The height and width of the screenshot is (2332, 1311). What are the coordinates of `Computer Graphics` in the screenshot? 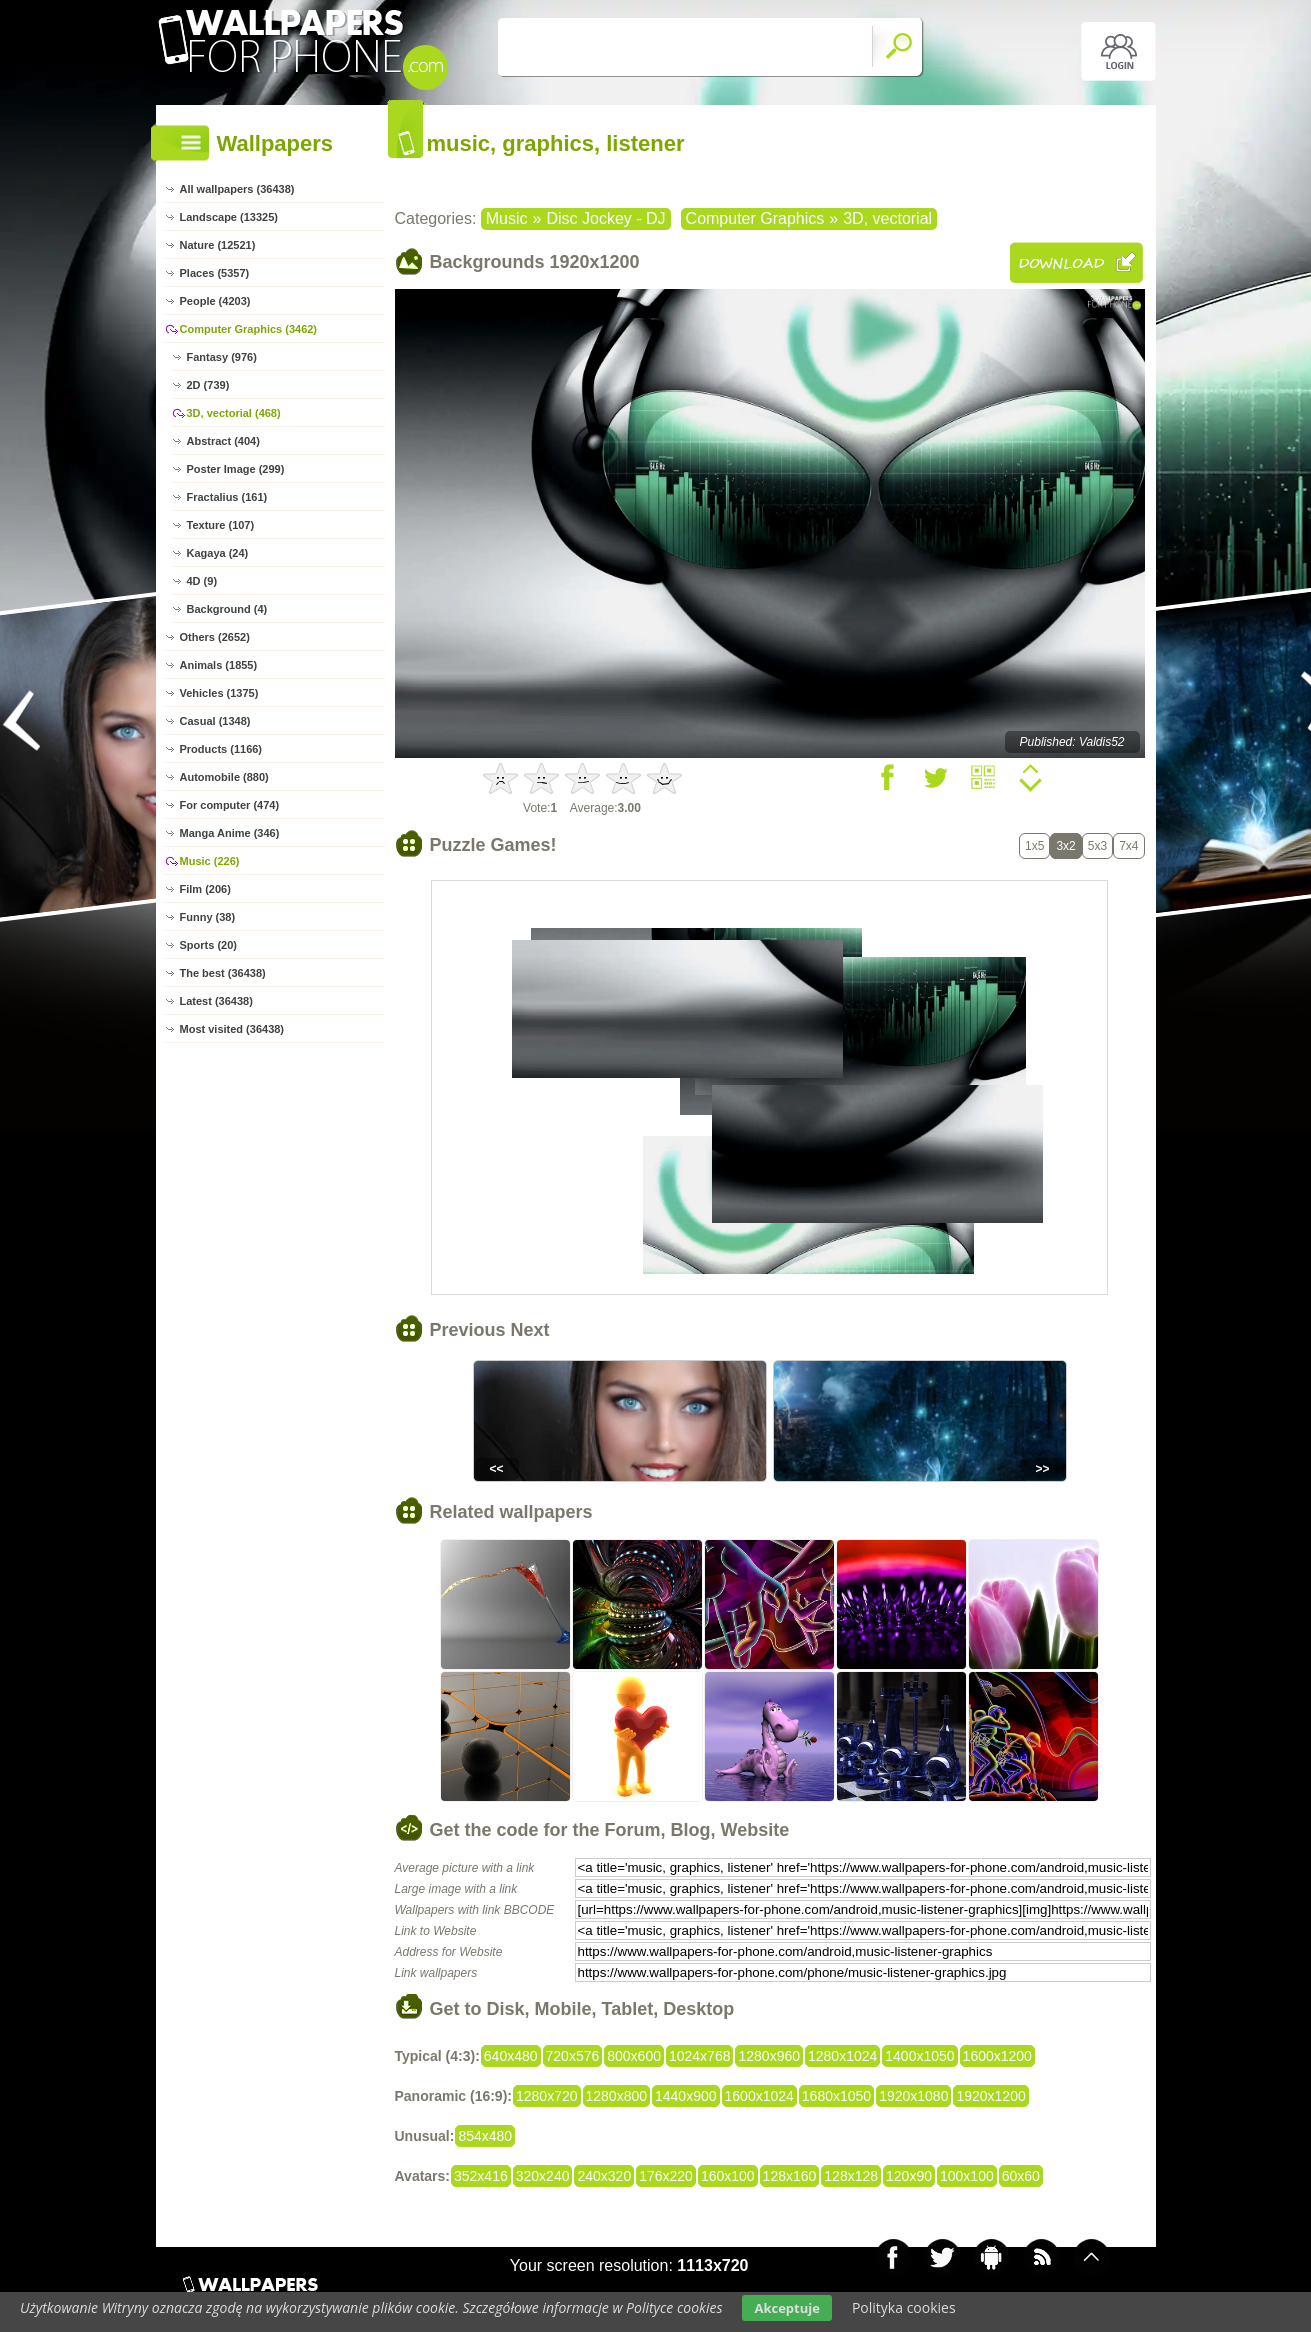 It's located at (755, 218).